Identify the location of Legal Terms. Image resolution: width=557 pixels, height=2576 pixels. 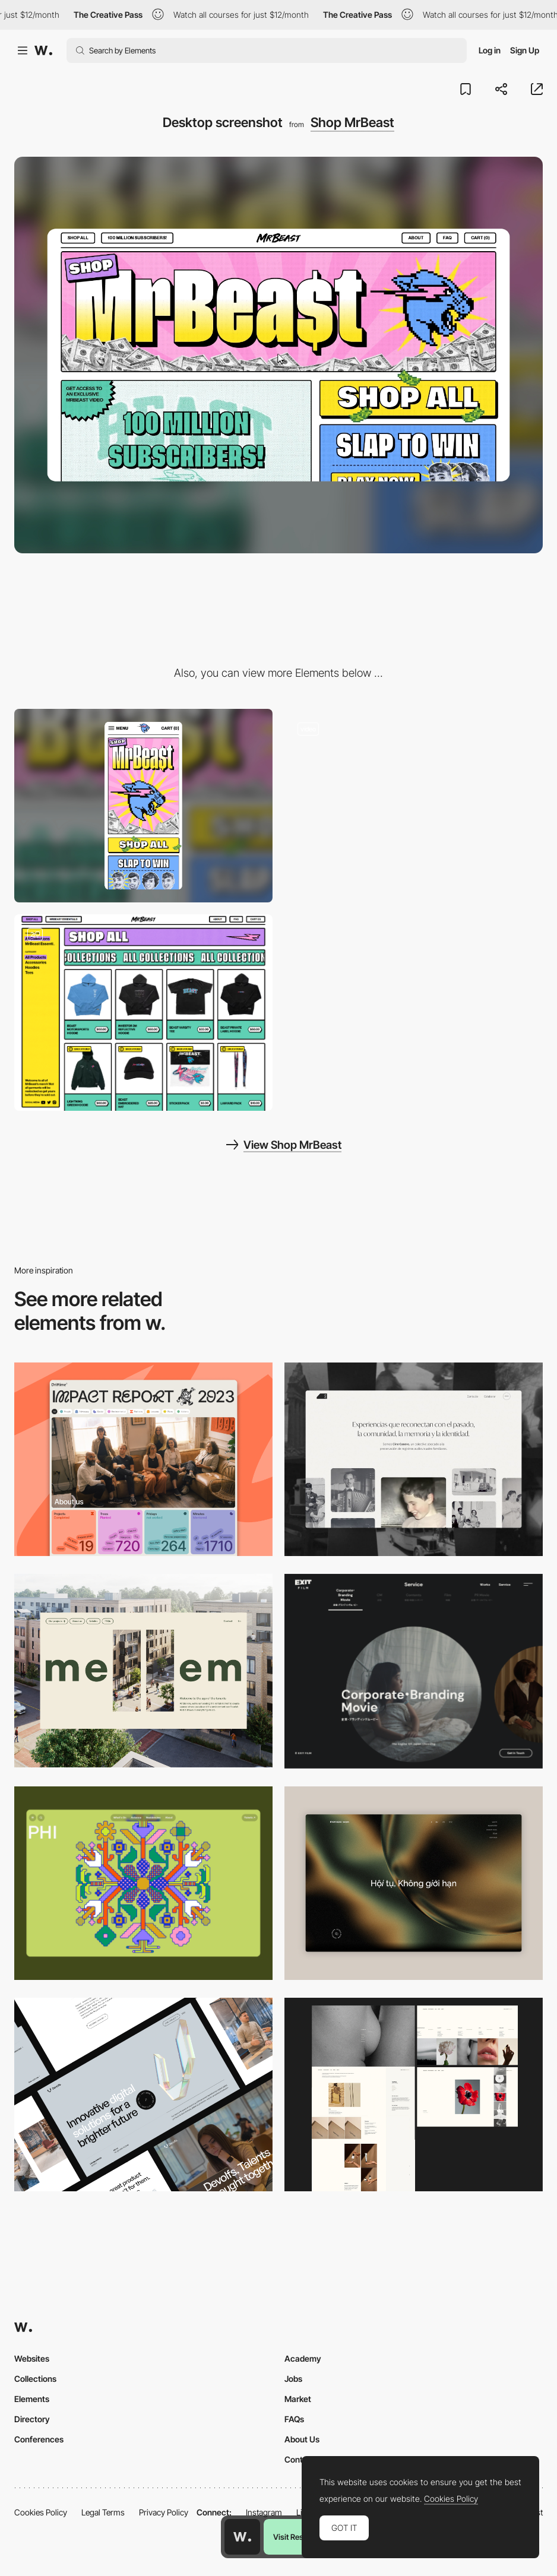
(103, 2512).